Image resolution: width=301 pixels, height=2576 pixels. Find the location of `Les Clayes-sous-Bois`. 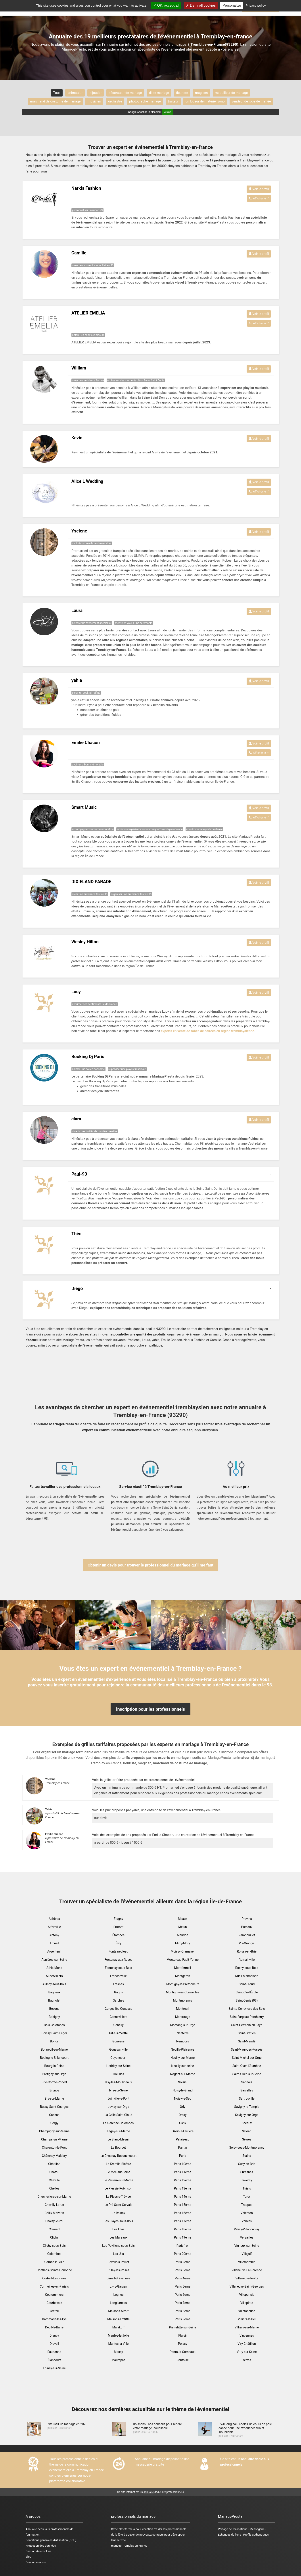

Les Clayes-sous-Bois is located at coordinates (118, 2221).